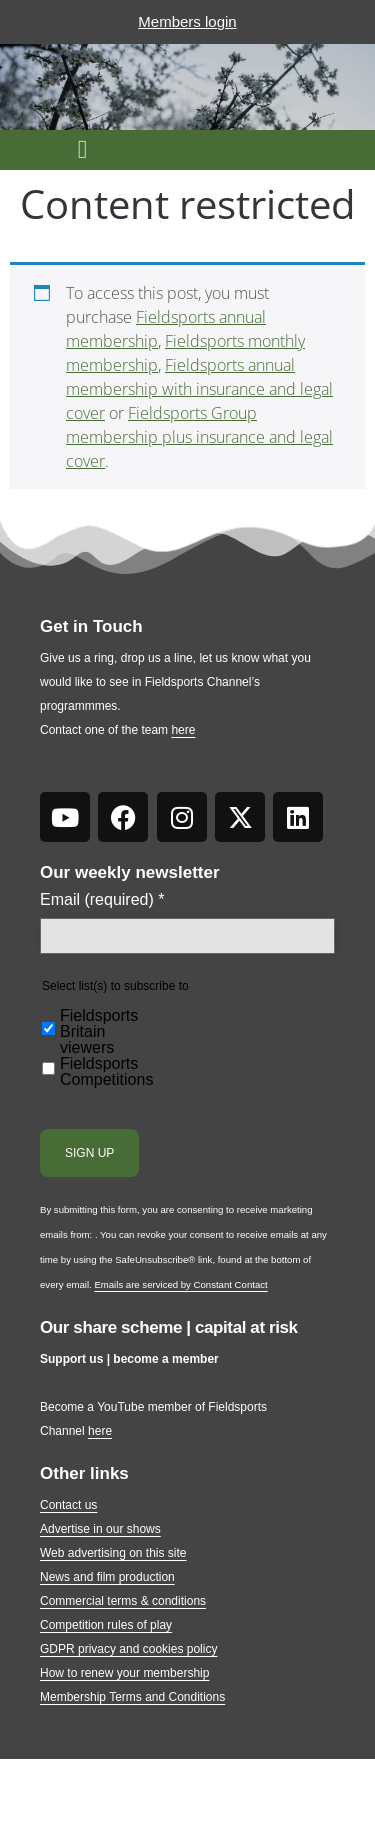  Describe the element at coordinates (199, 389) in the screenshot. I see `Fieldsports annual membership with insurance and legal cover` at that location.